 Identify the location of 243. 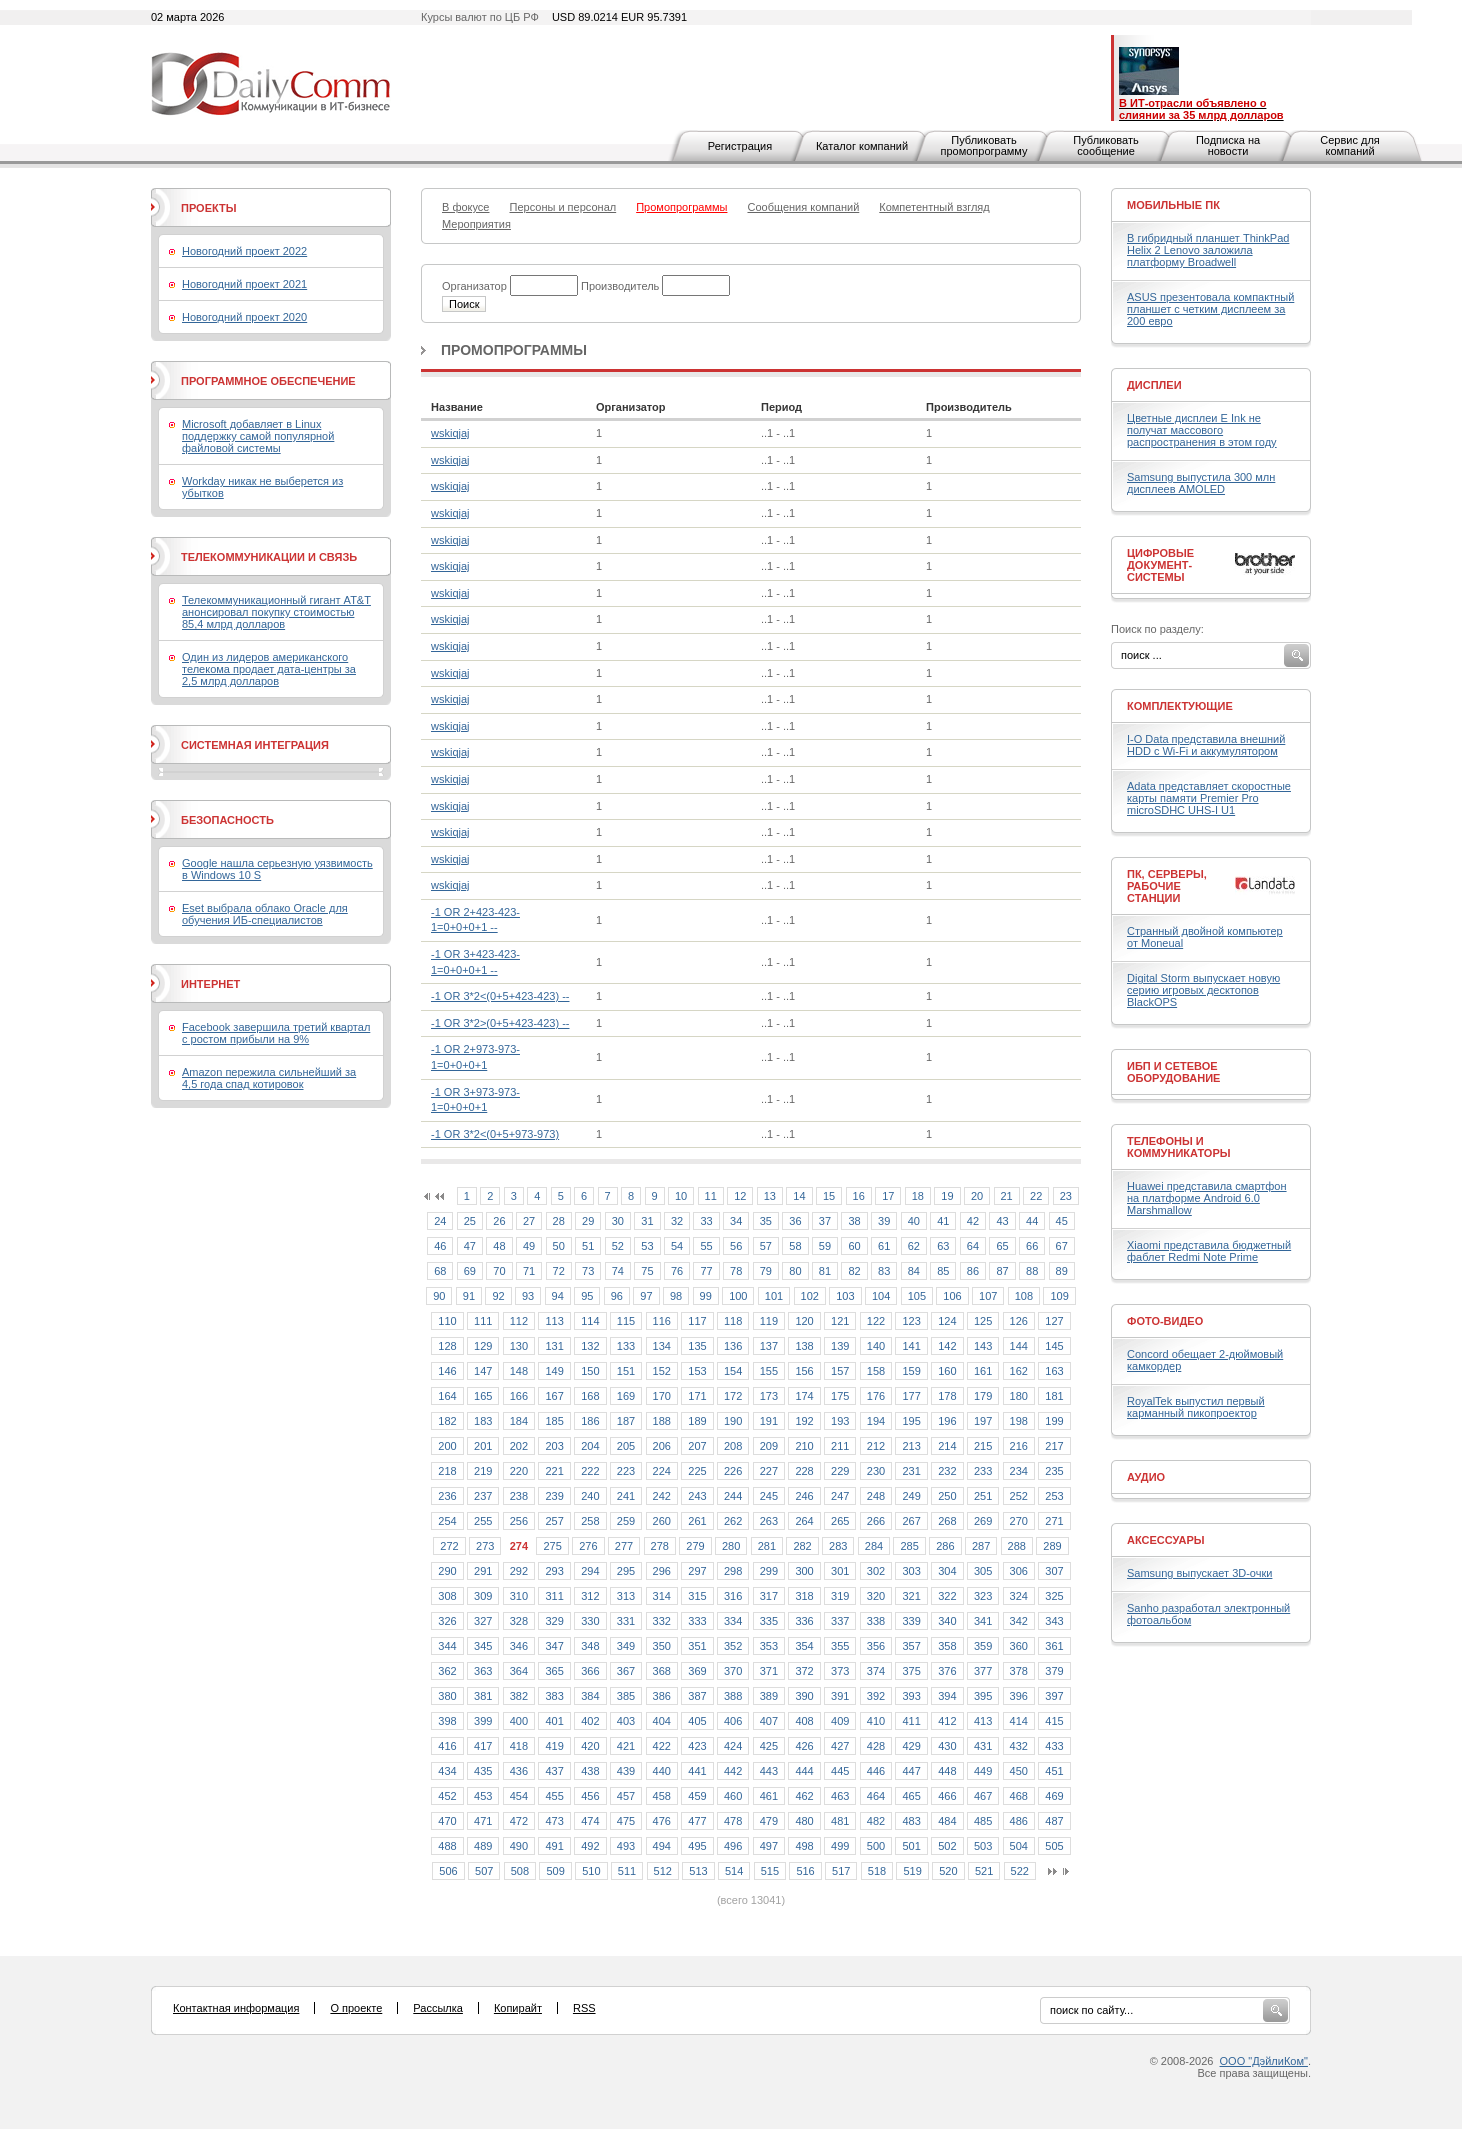
(697, 1496).